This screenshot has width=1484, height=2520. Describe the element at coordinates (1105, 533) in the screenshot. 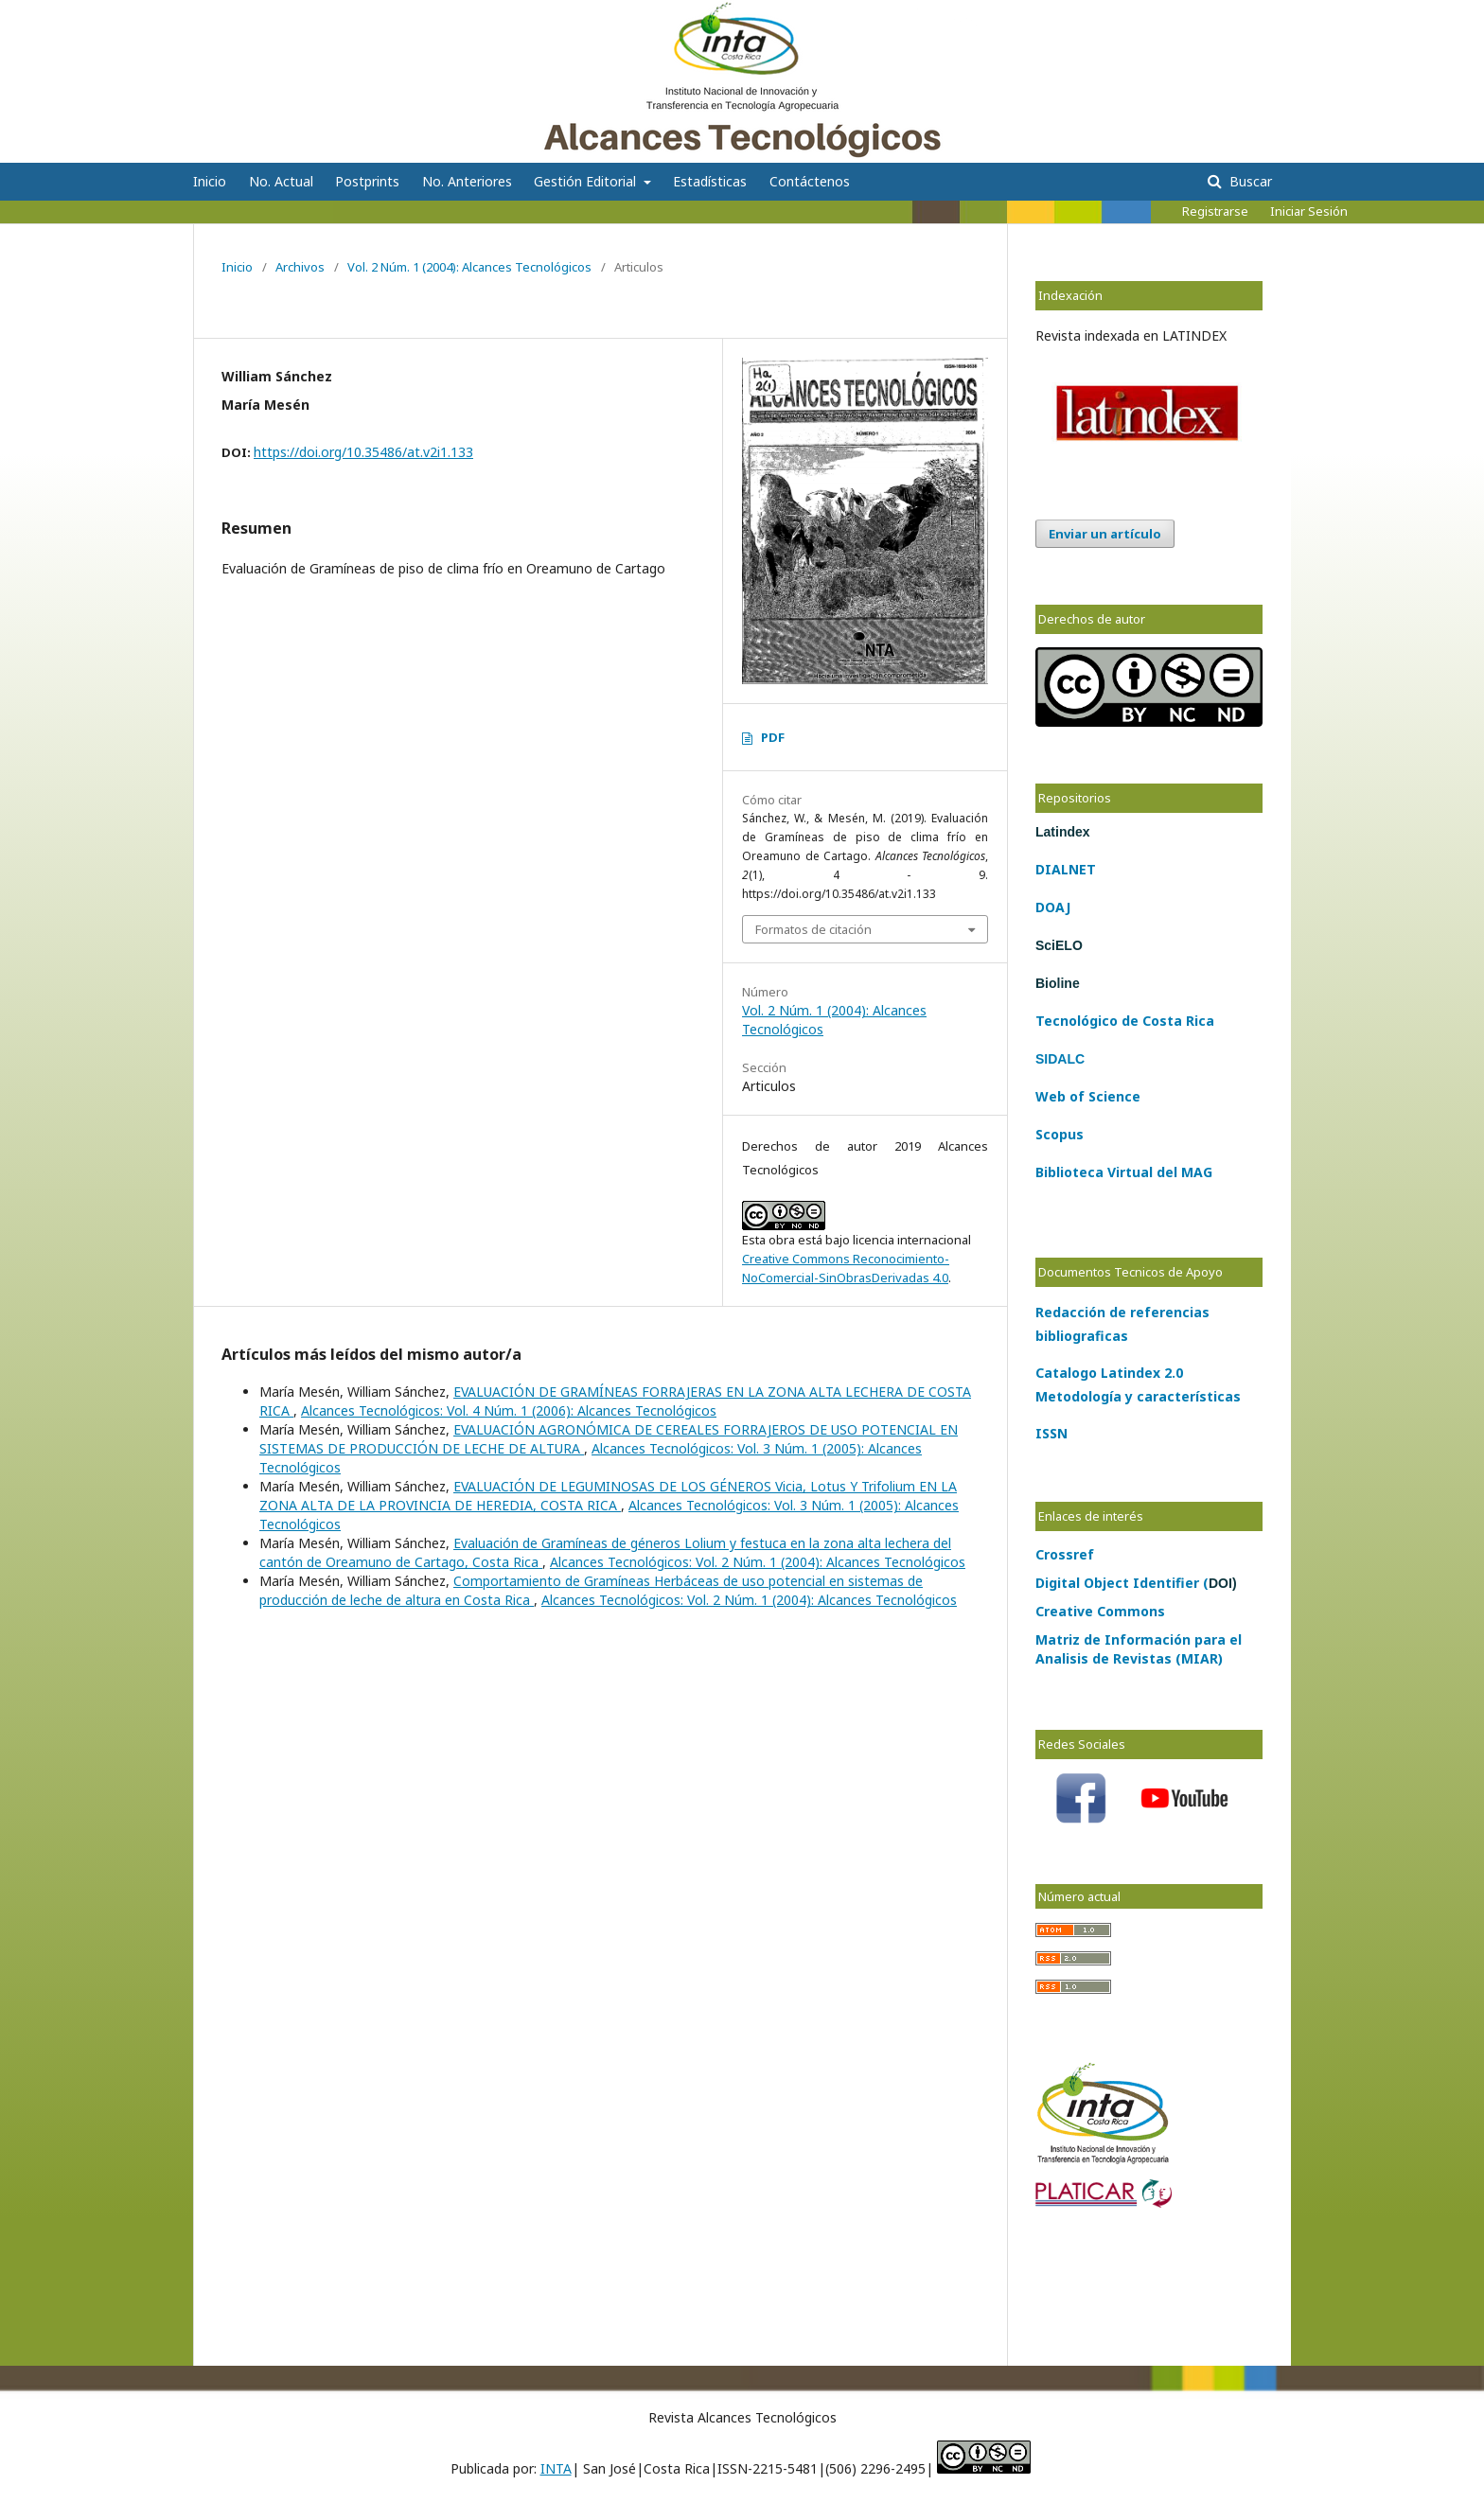

I see `Enviar un artículo` at that location.